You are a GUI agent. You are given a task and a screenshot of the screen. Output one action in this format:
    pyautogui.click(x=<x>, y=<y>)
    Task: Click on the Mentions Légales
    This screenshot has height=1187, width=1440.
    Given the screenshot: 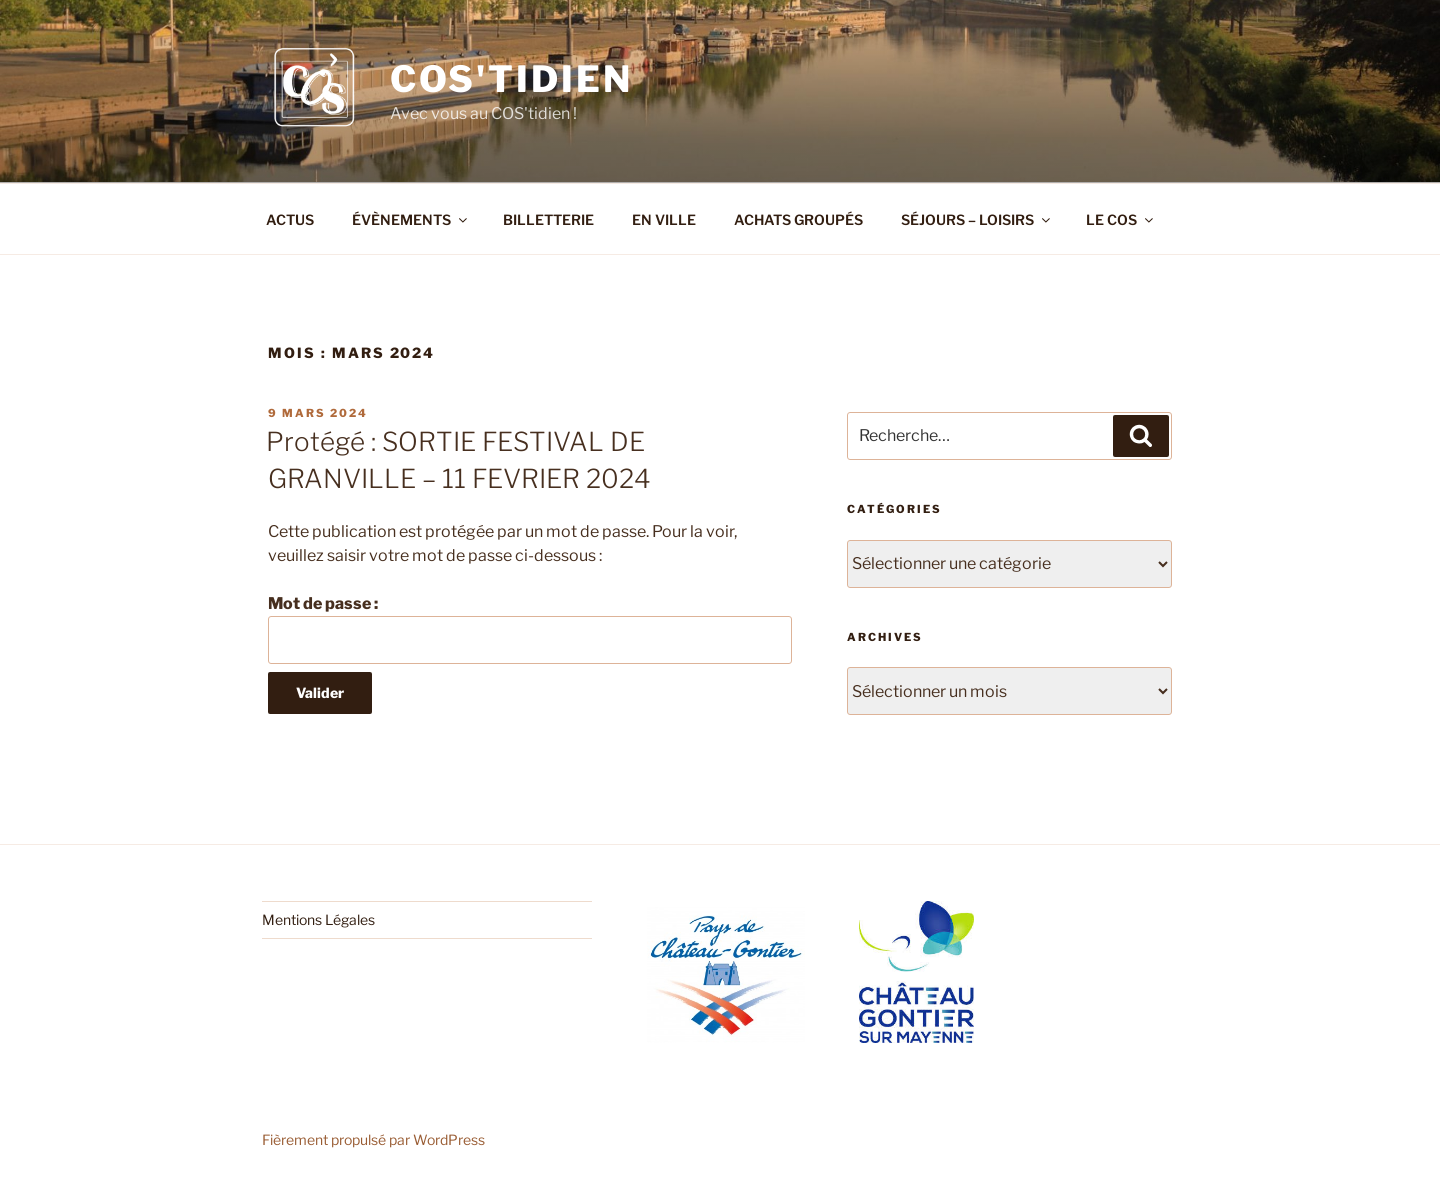 What is the action you would take?
    pyautogui.click(x=318, y=919)
    